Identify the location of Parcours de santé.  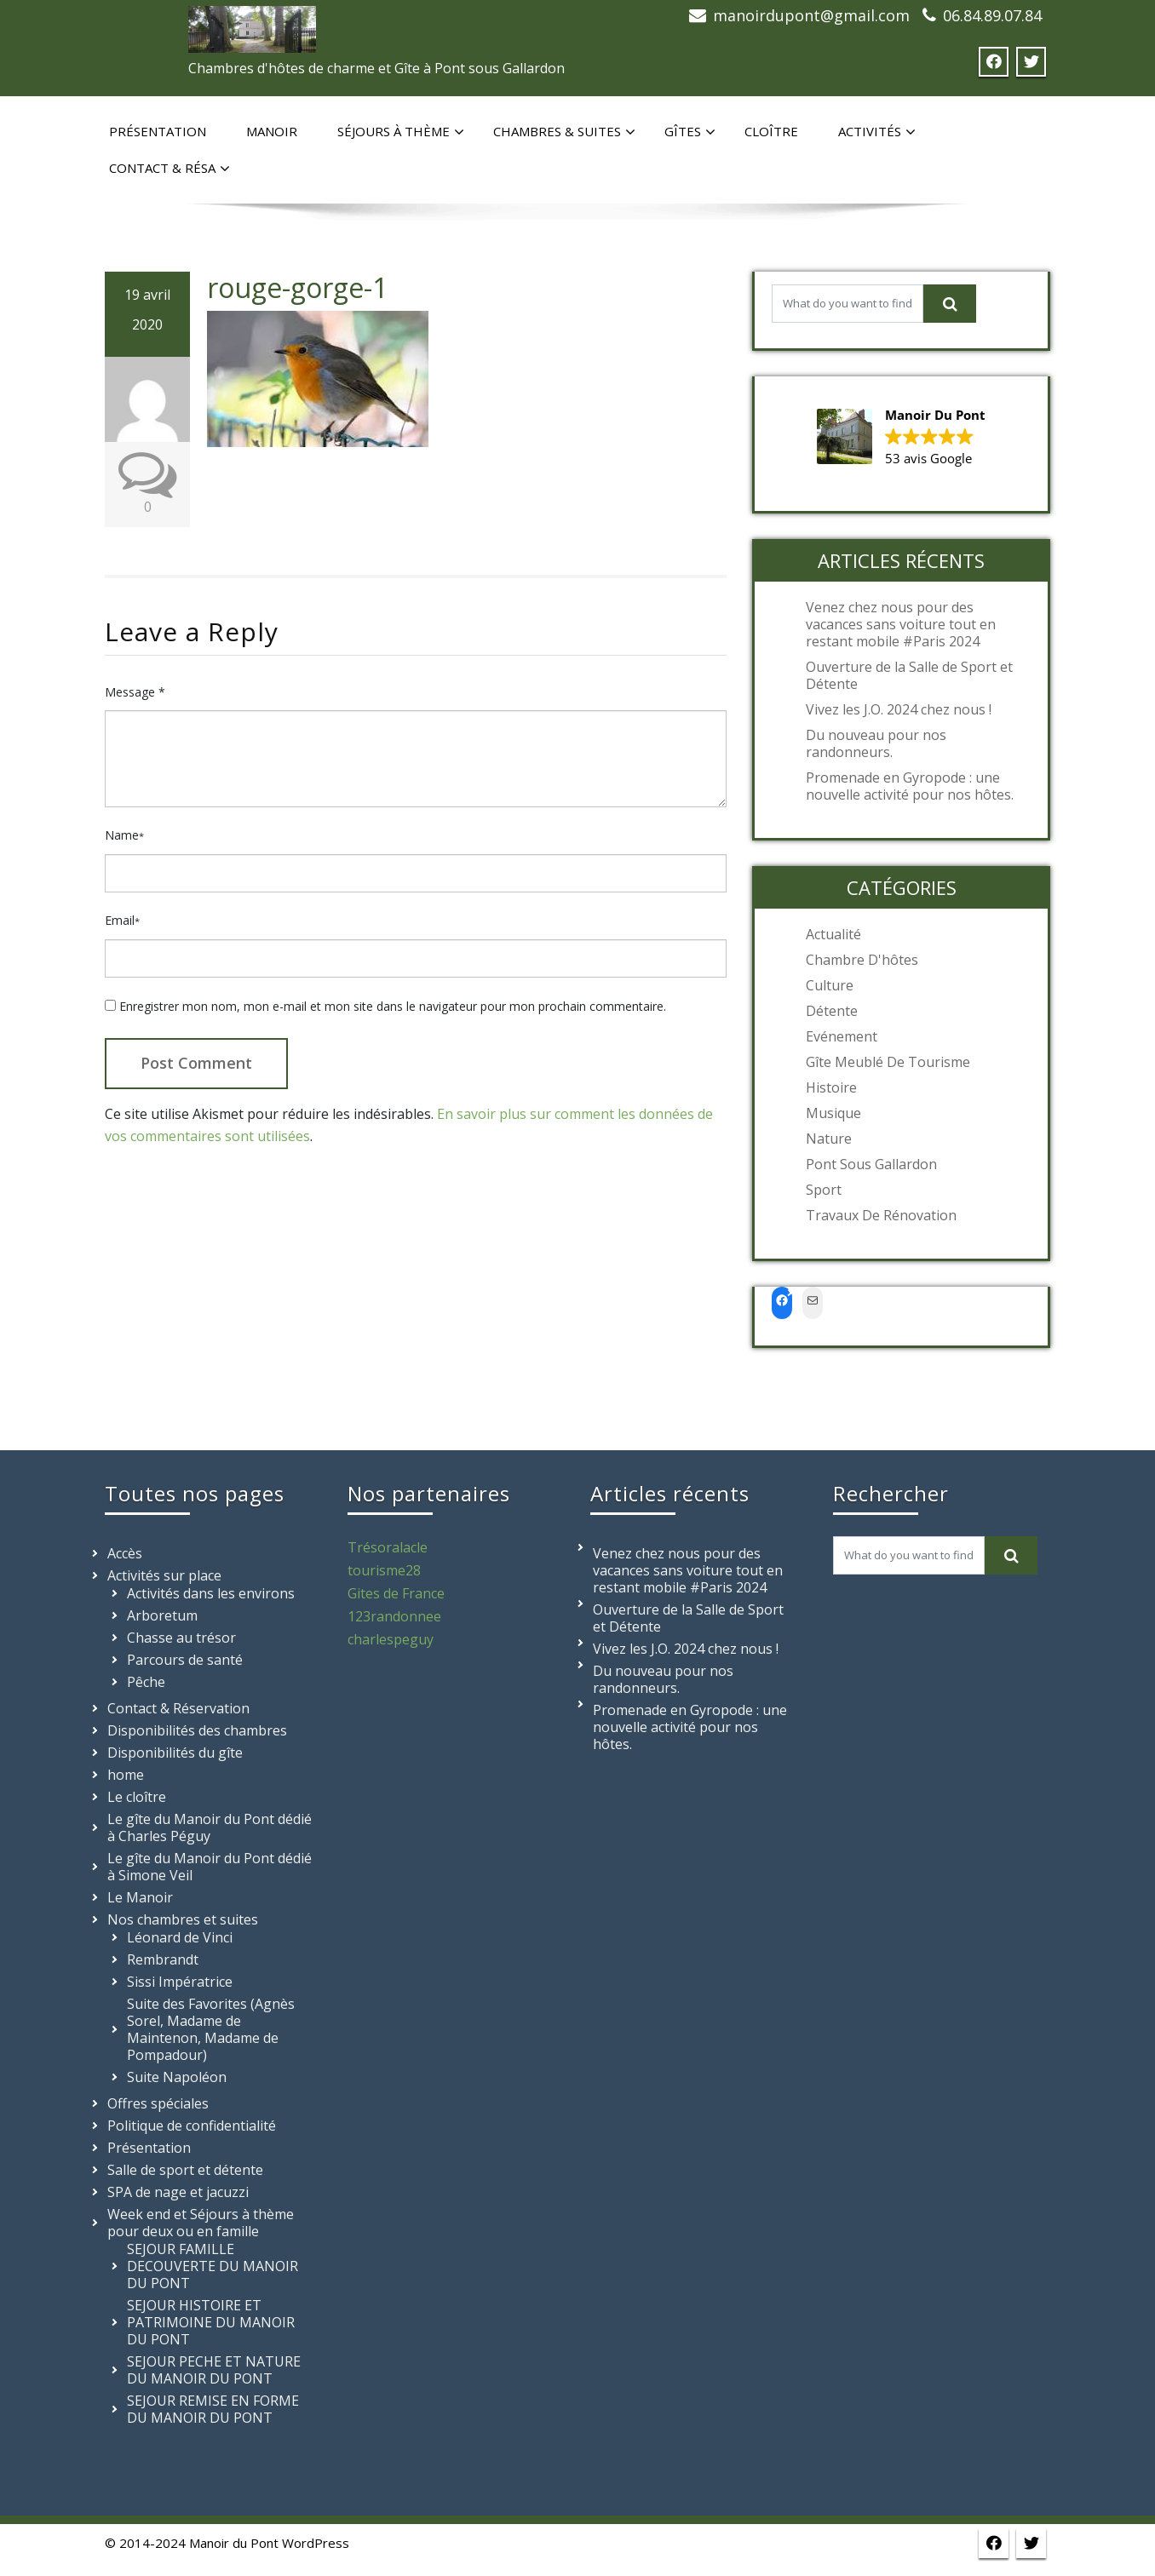
(185, 1659).